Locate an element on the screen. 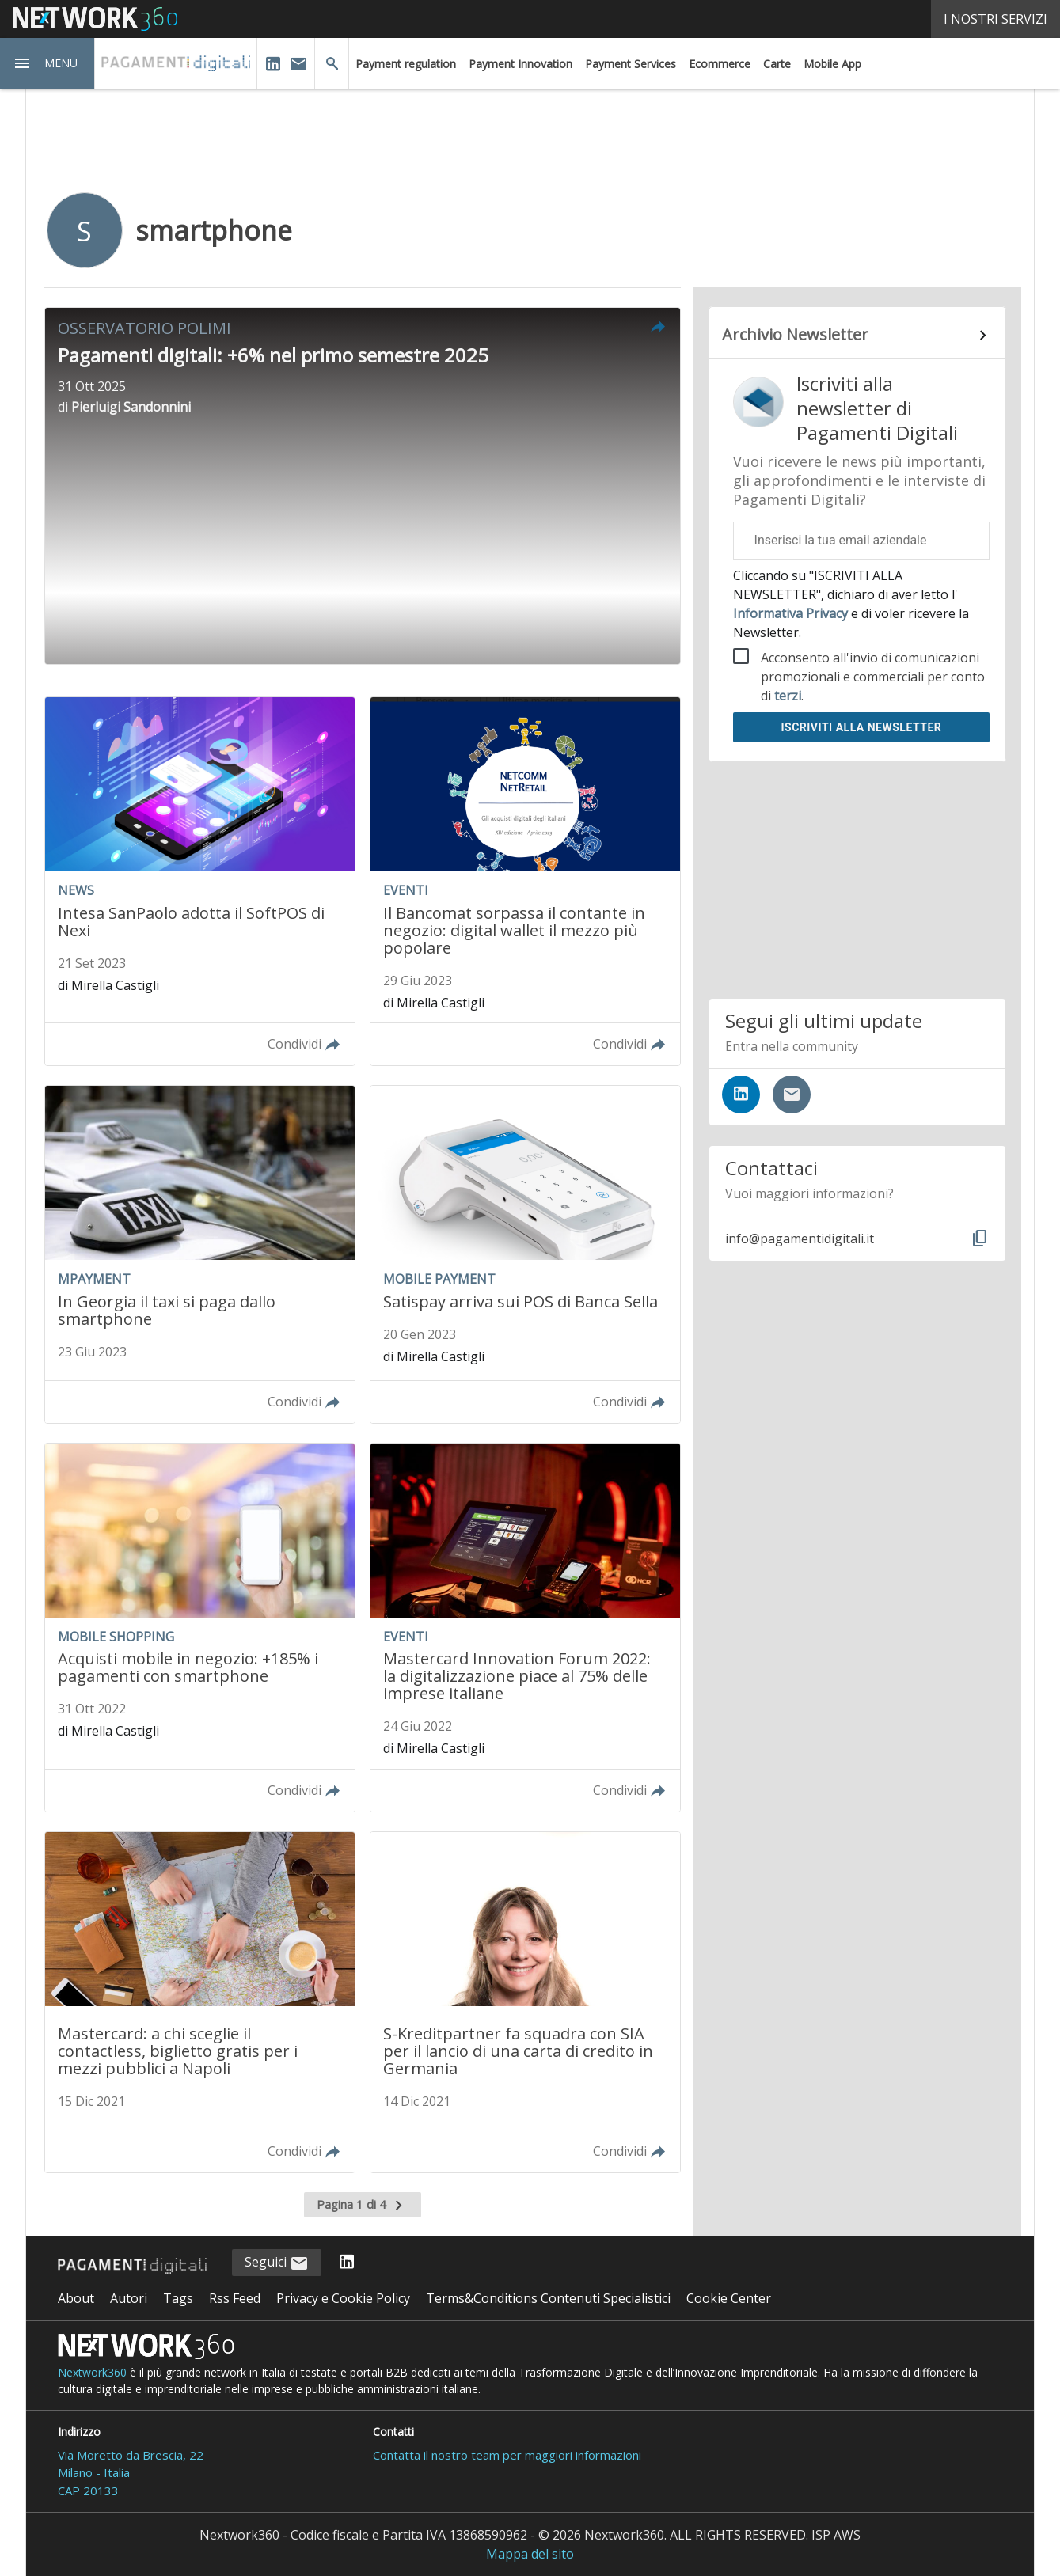 The height and width of the screenshot is (2576, 1060). [Iscriviti alla newsletter] is located at coordinates (792, 1094).